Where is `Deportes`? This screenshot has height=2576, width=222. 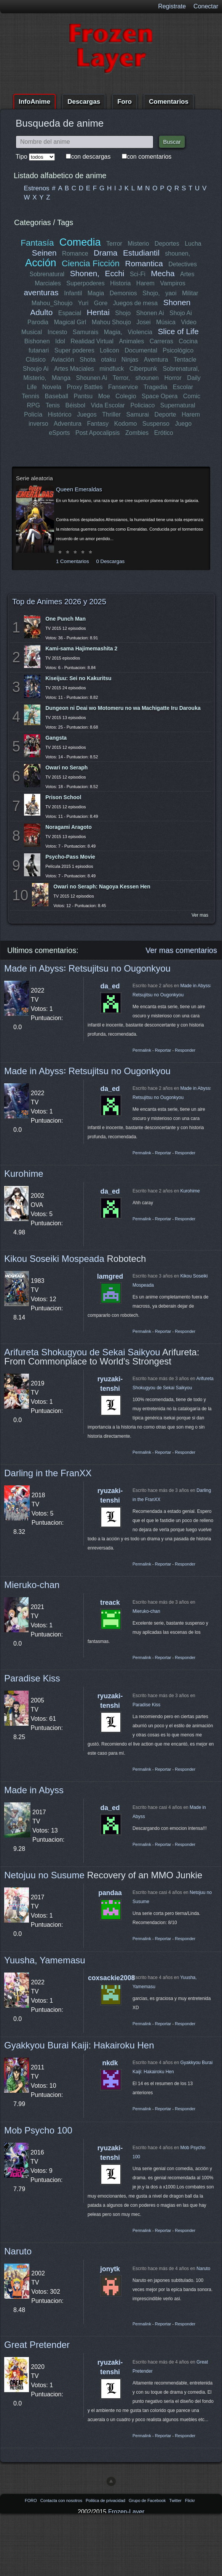 Deportes is located at coordinates (167, 243).